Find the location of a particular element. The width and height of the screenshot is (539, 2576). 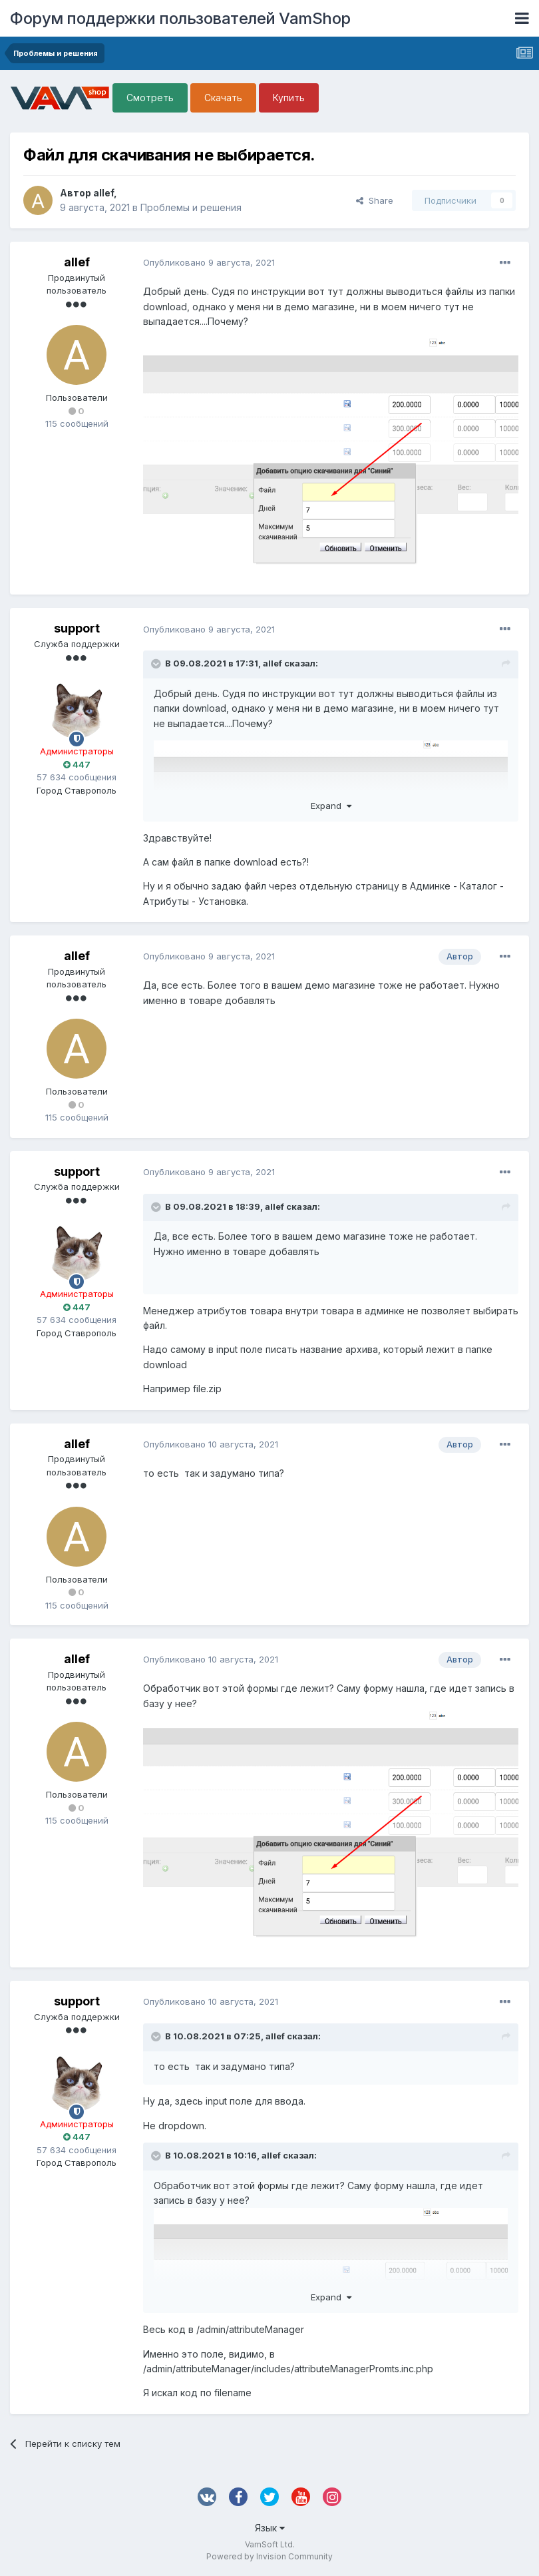

Опубликовано is located at coordinates (209, 262).